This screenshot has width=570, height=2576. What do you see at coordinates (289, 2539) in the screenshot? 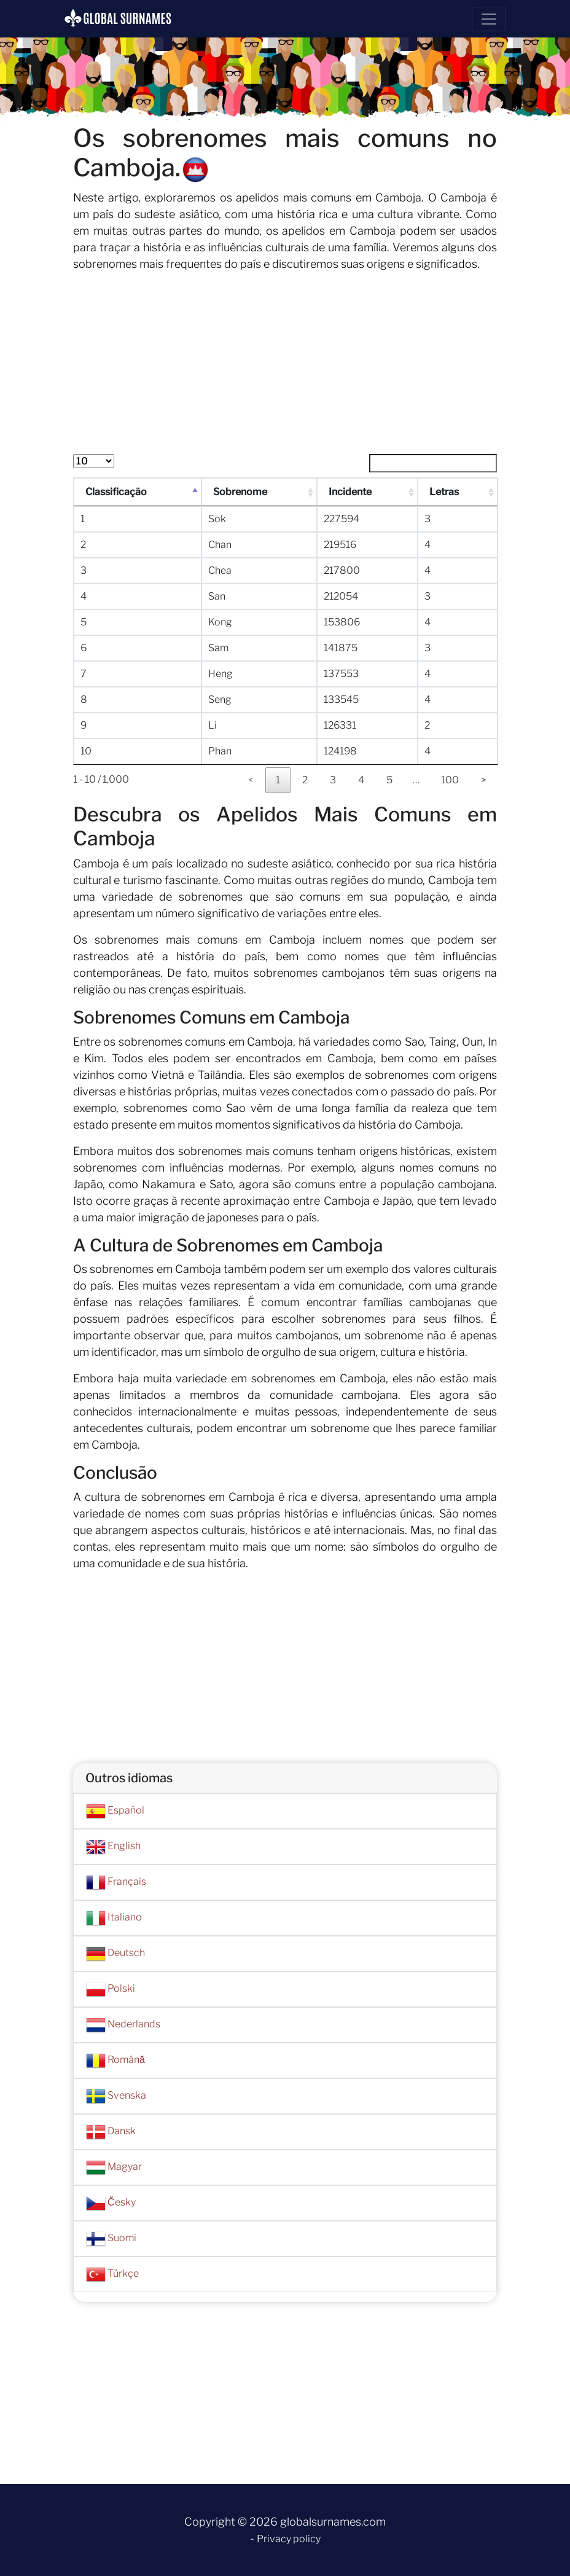
I see `Privacy policy` at bounding box center [289, 2539].